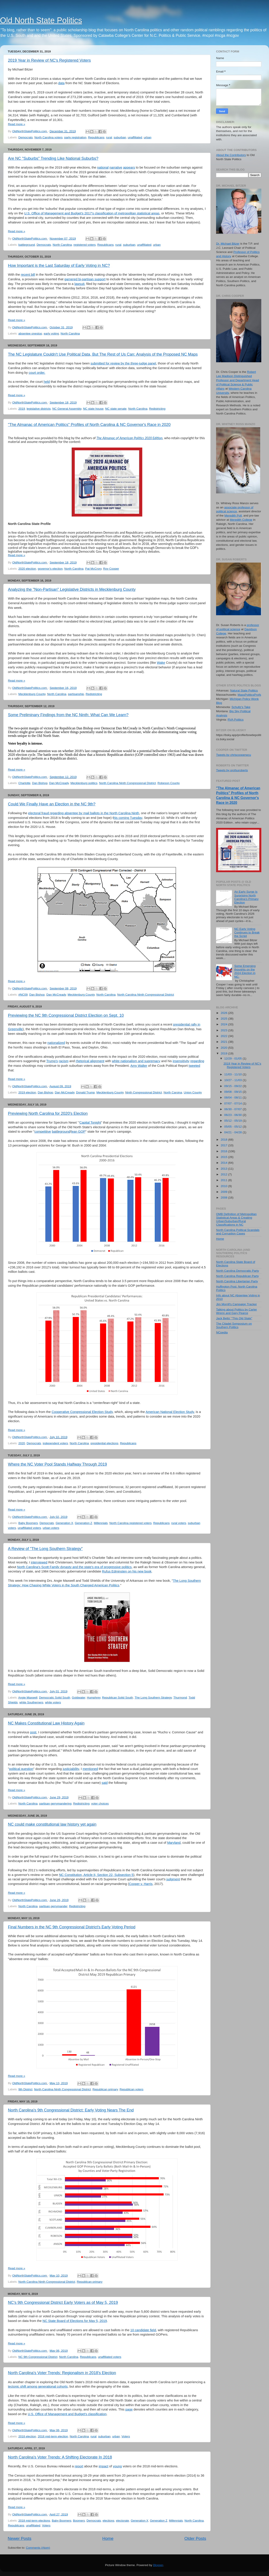 This screenshot has width=269, height=2576. Describe the element at coordinates (127, 783) in the screenshot. I see `North Carolina Ninth Congressional District` at that location.